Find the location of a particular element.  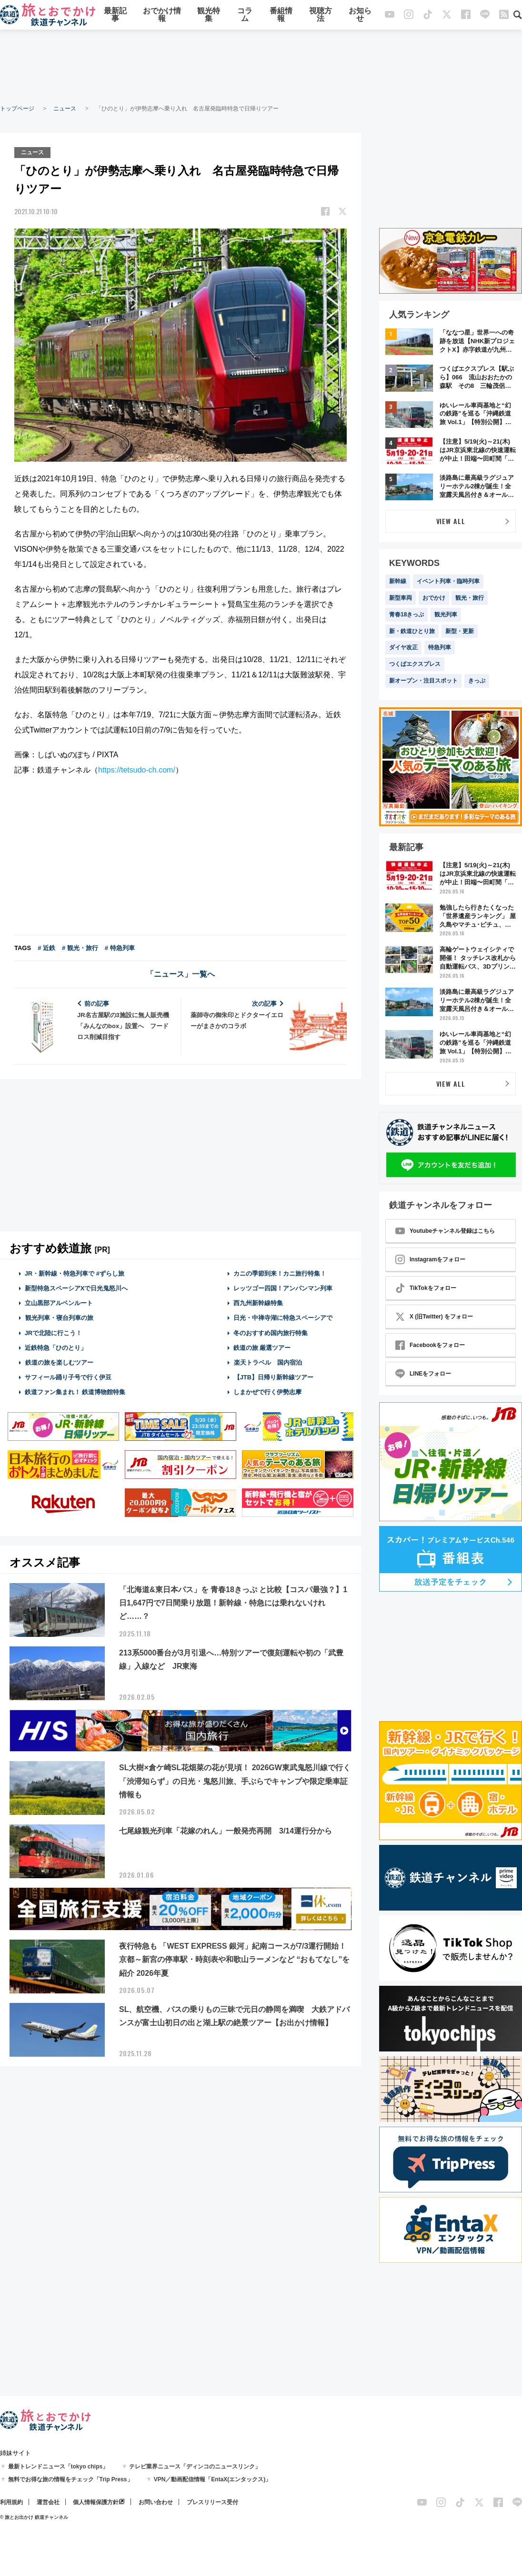

きっぷ is located at coordinates (476, 680).